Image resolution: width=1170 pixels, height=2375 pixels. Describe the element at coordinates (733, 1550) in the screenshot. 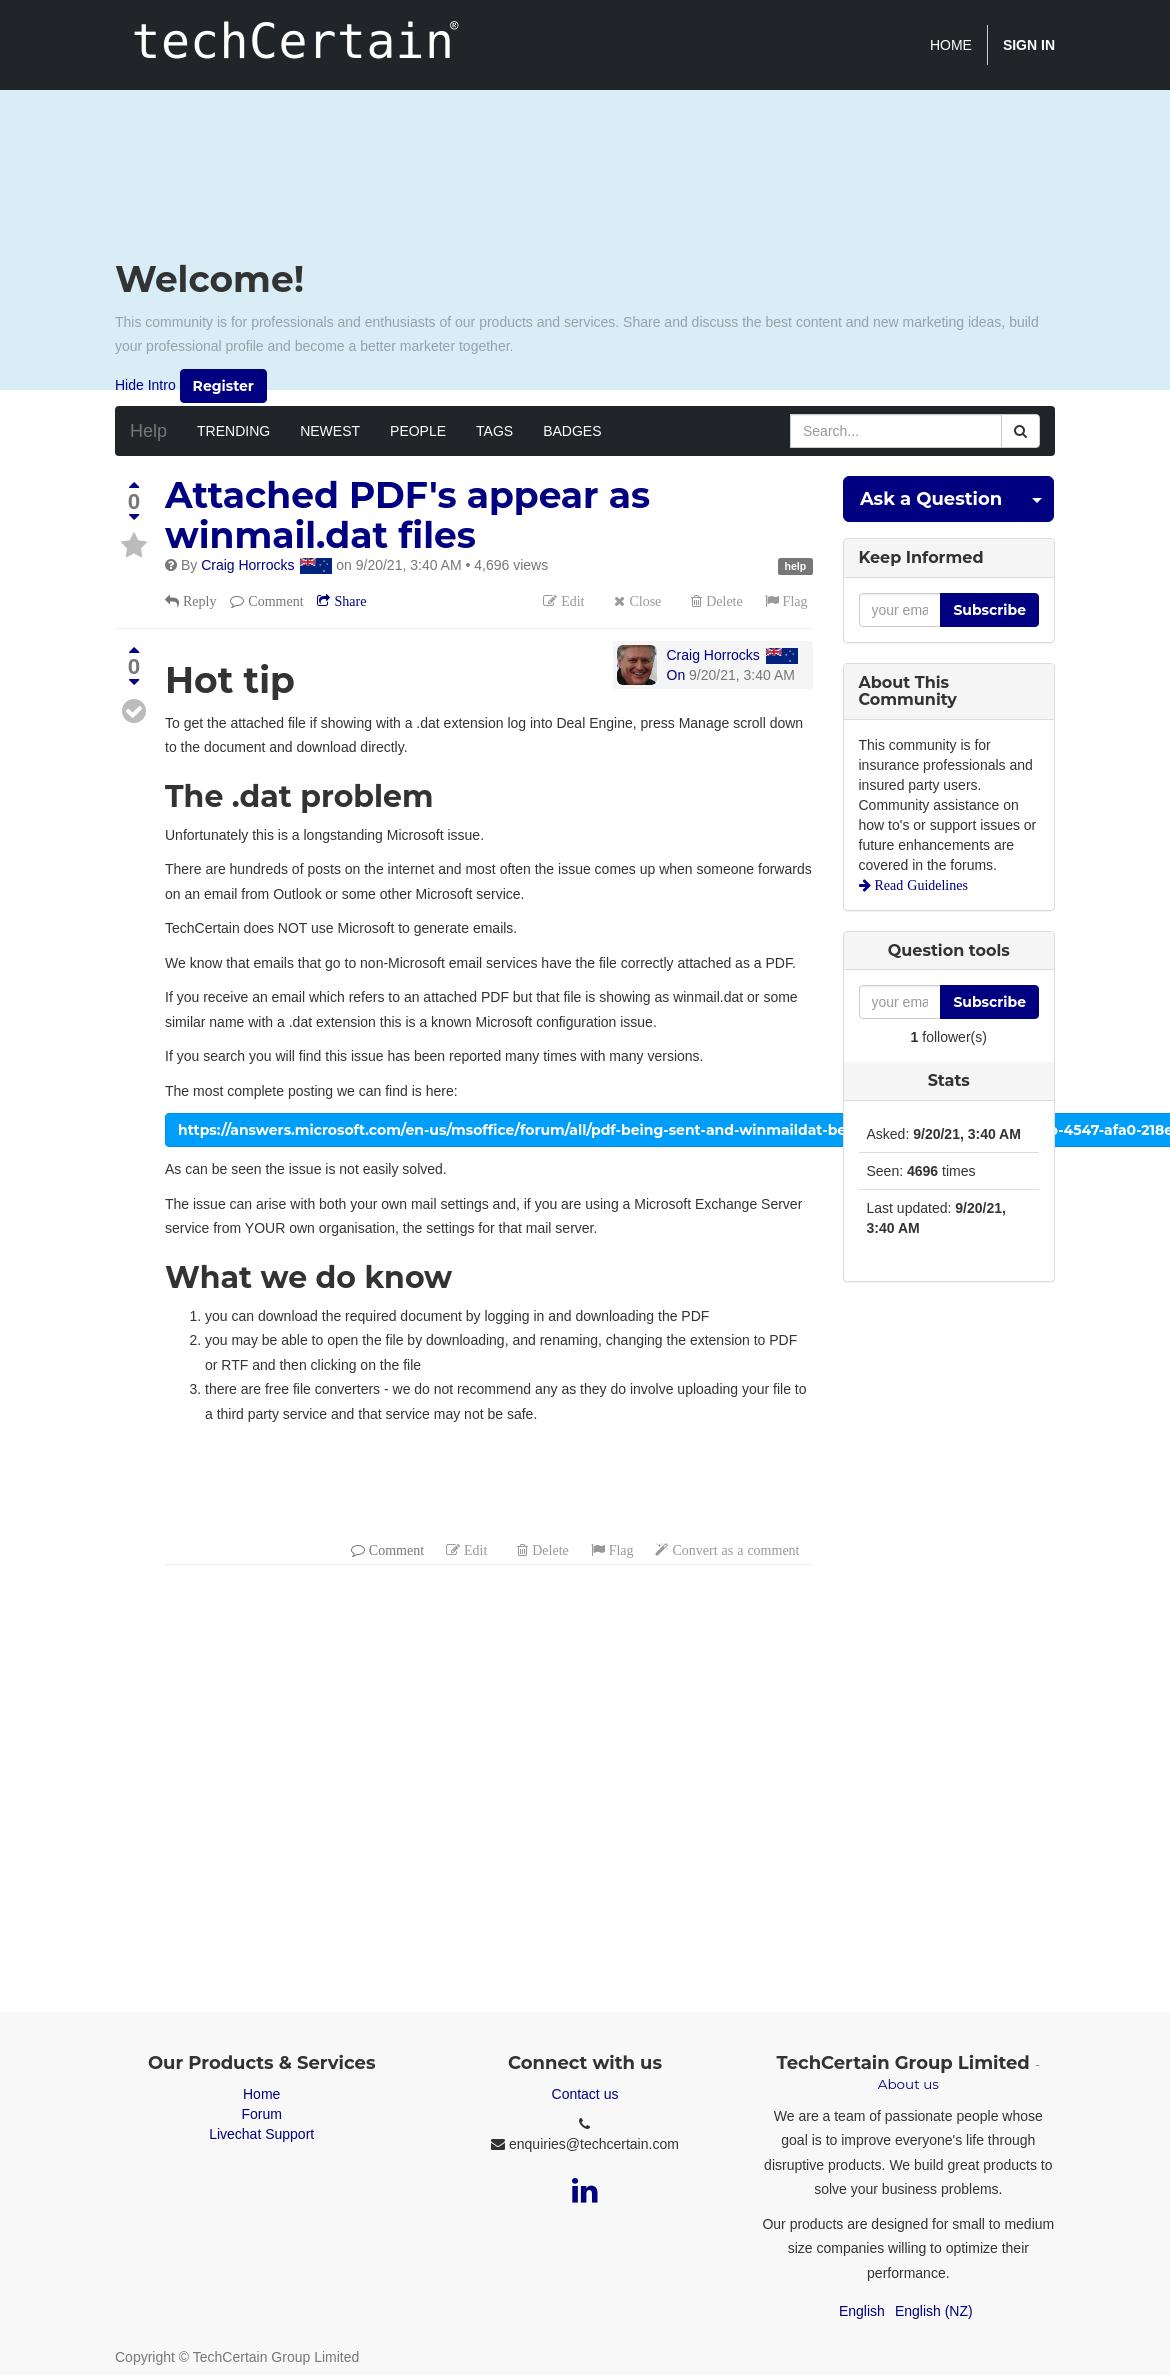

I see `Convert as a comment` at that location.